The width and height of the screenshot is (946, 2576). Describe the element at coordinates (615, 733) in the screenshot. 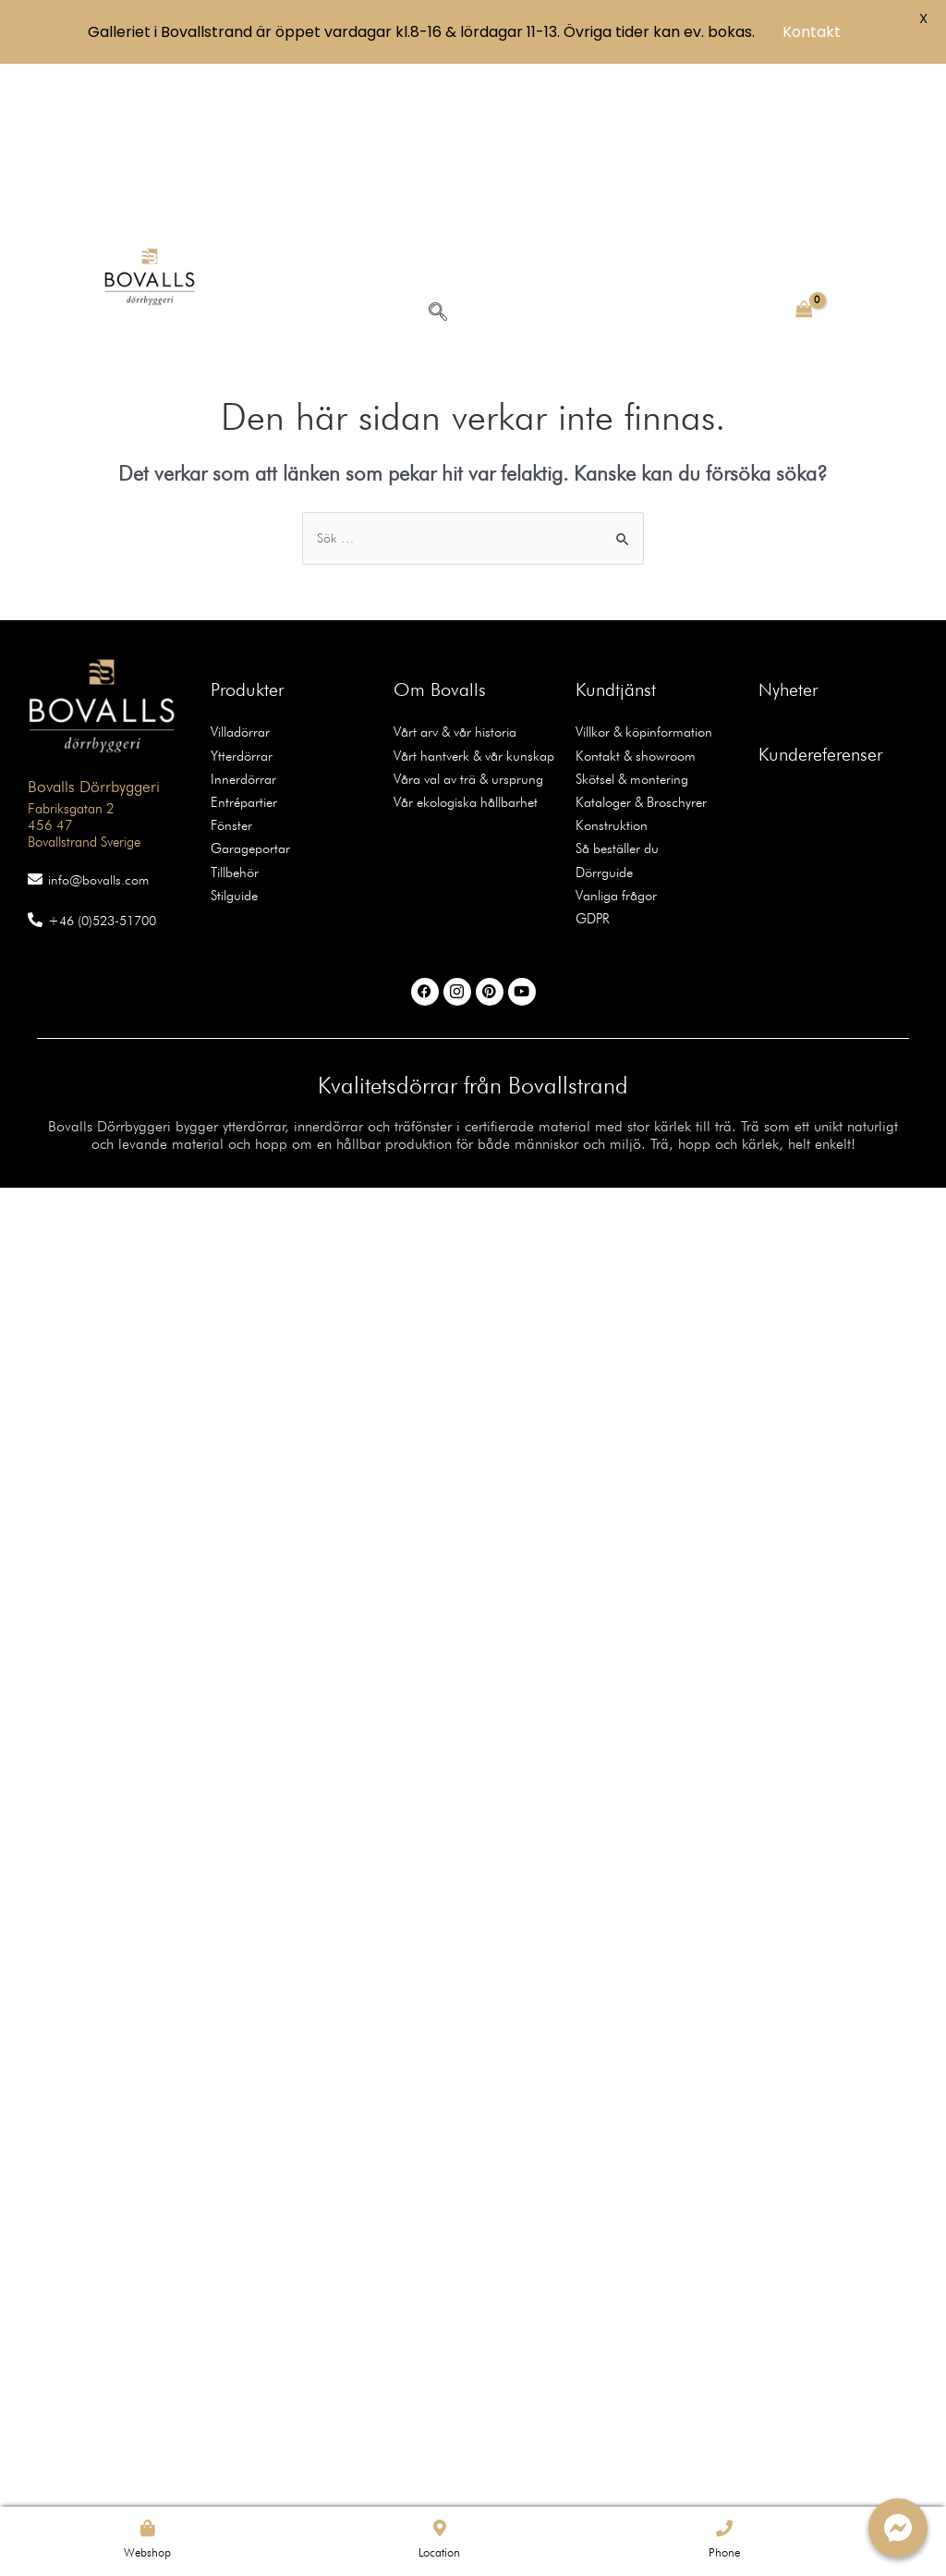

I see `Vanliga frågor` at that location.